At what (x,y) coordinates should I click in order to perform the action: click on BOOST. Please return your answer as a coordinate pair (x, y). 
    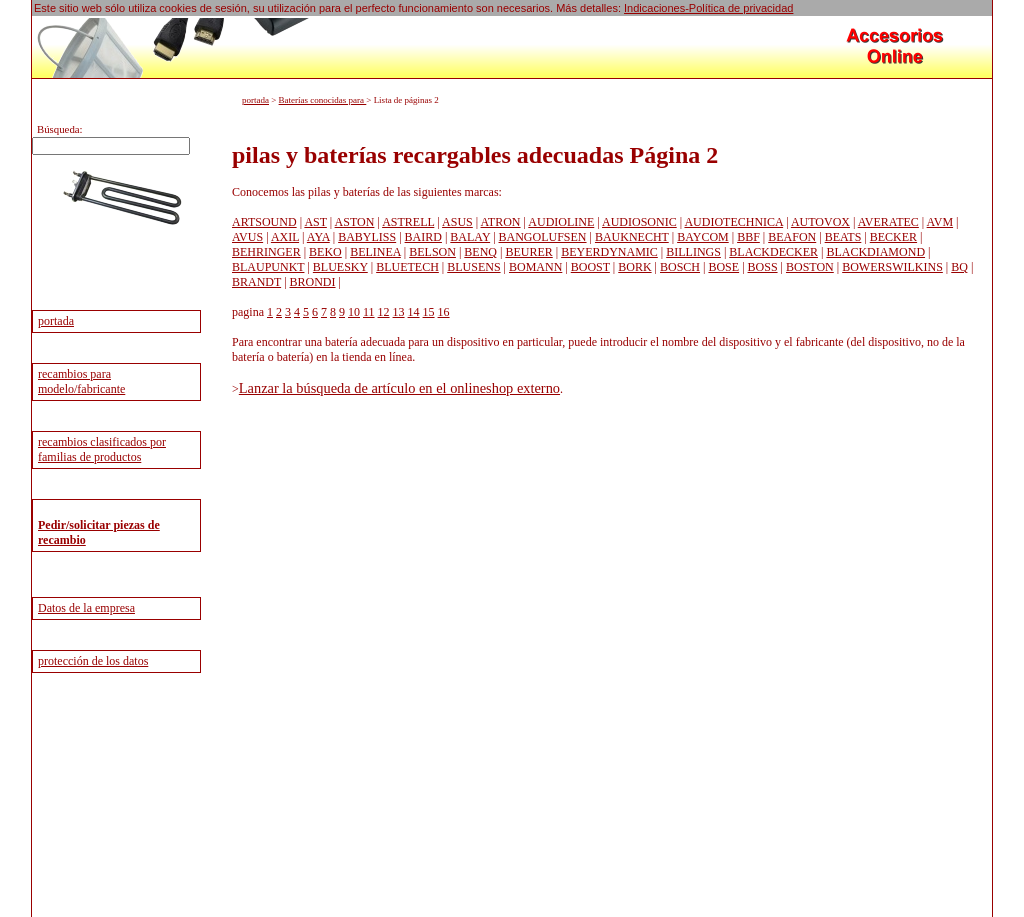
    Looking at the image, I should click on (590, 267).